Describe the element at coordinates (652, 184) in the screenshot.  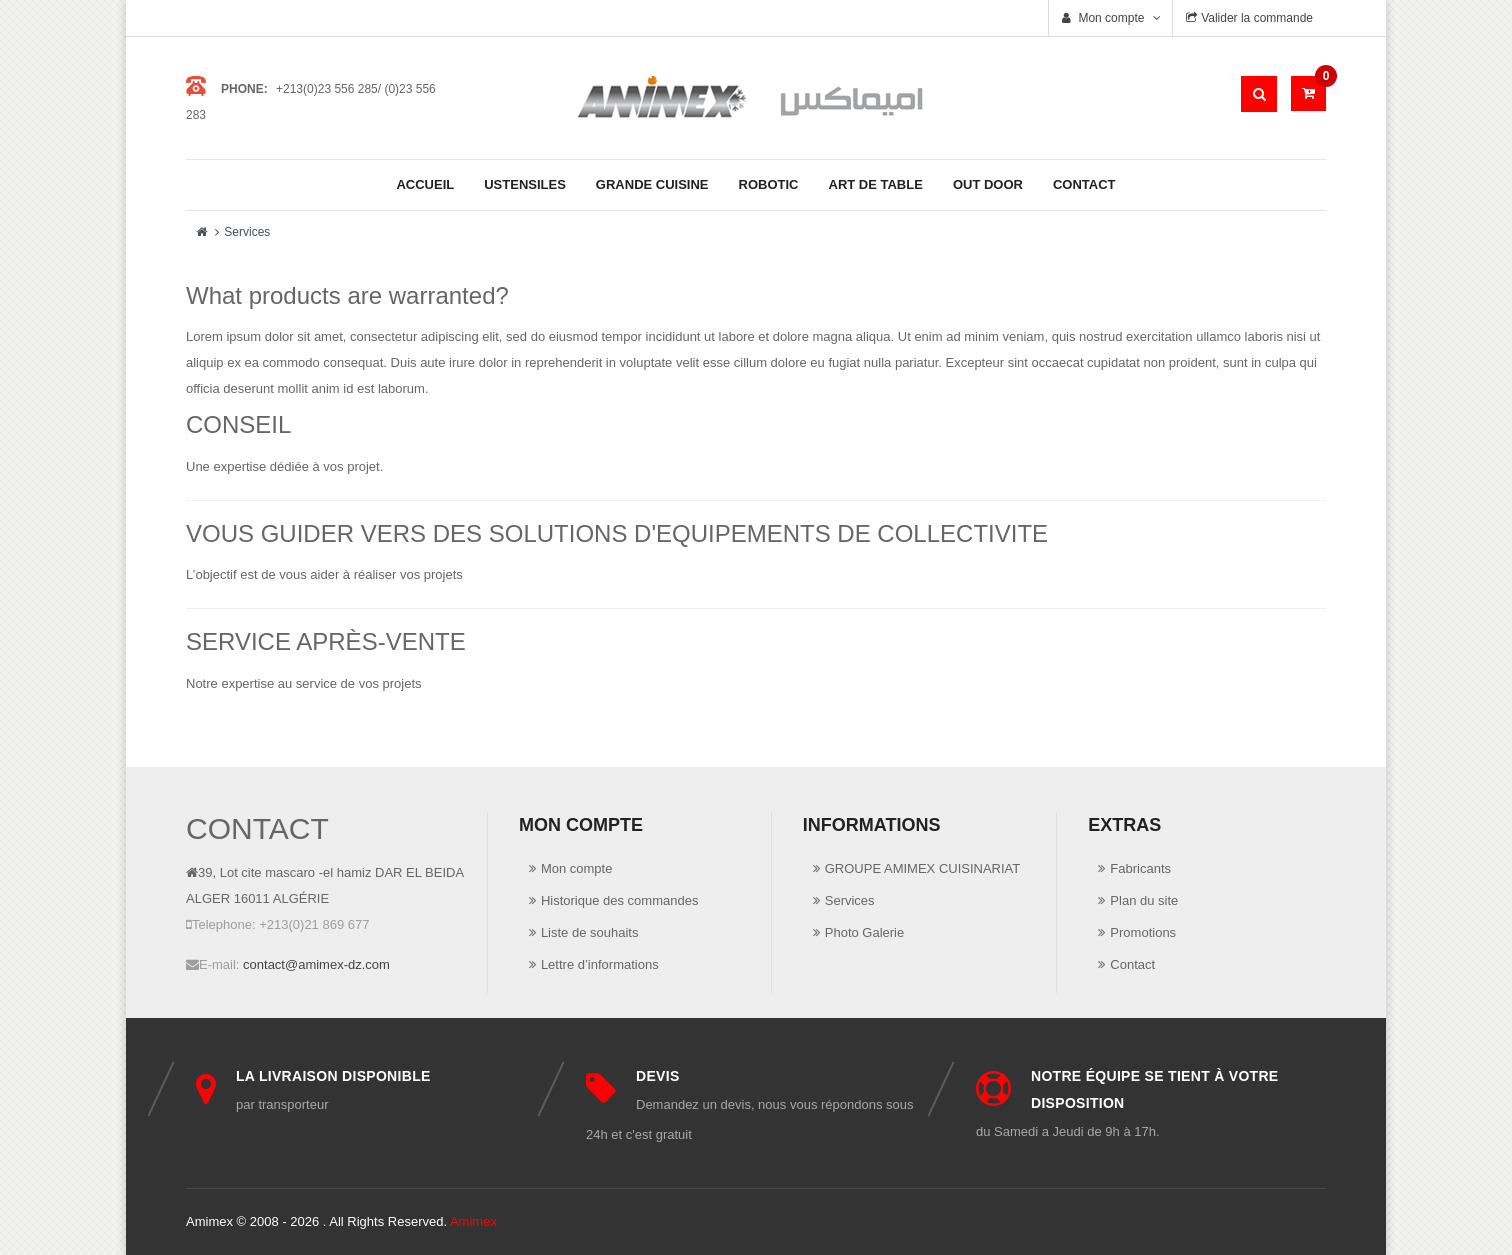
I see `Grande cuisine` at that location.